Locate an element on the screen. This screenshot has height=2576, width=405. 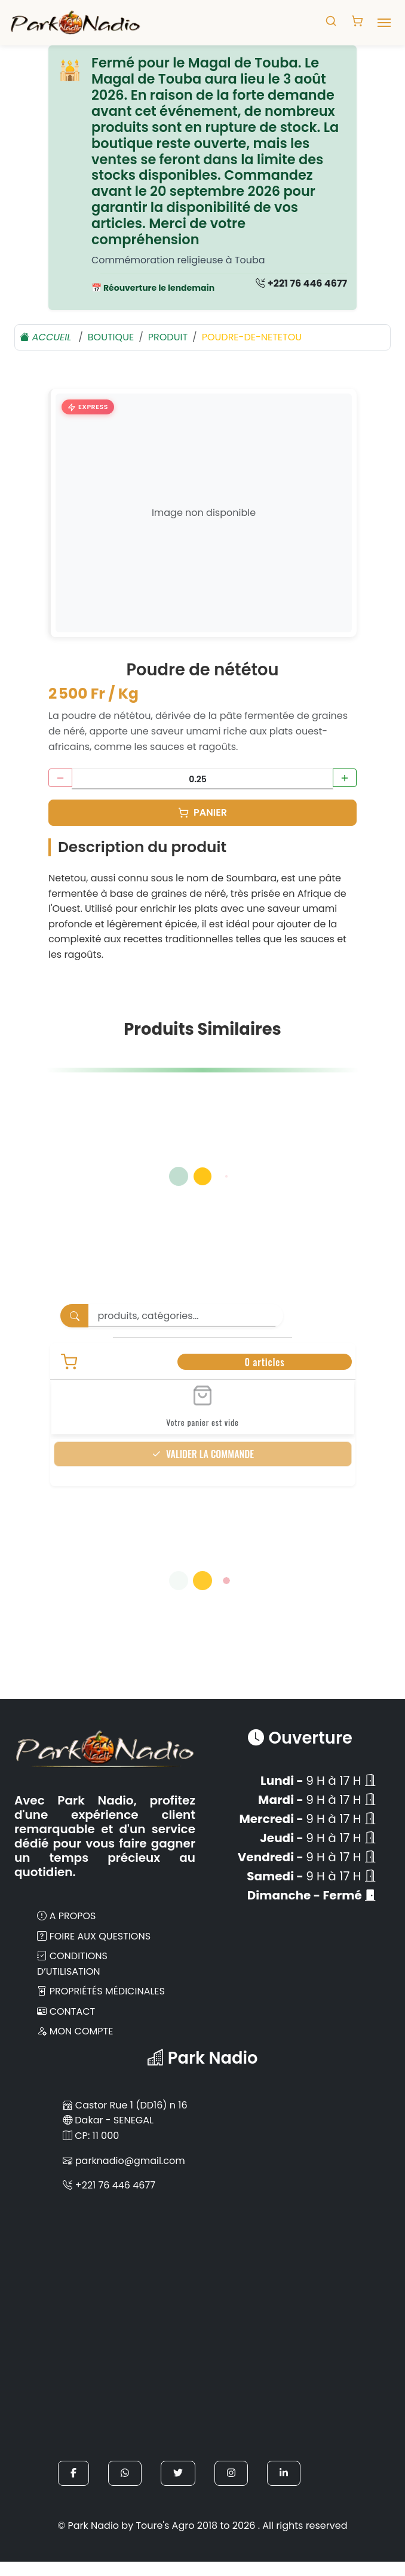
[Search] is located at coordinates (185, 1315).